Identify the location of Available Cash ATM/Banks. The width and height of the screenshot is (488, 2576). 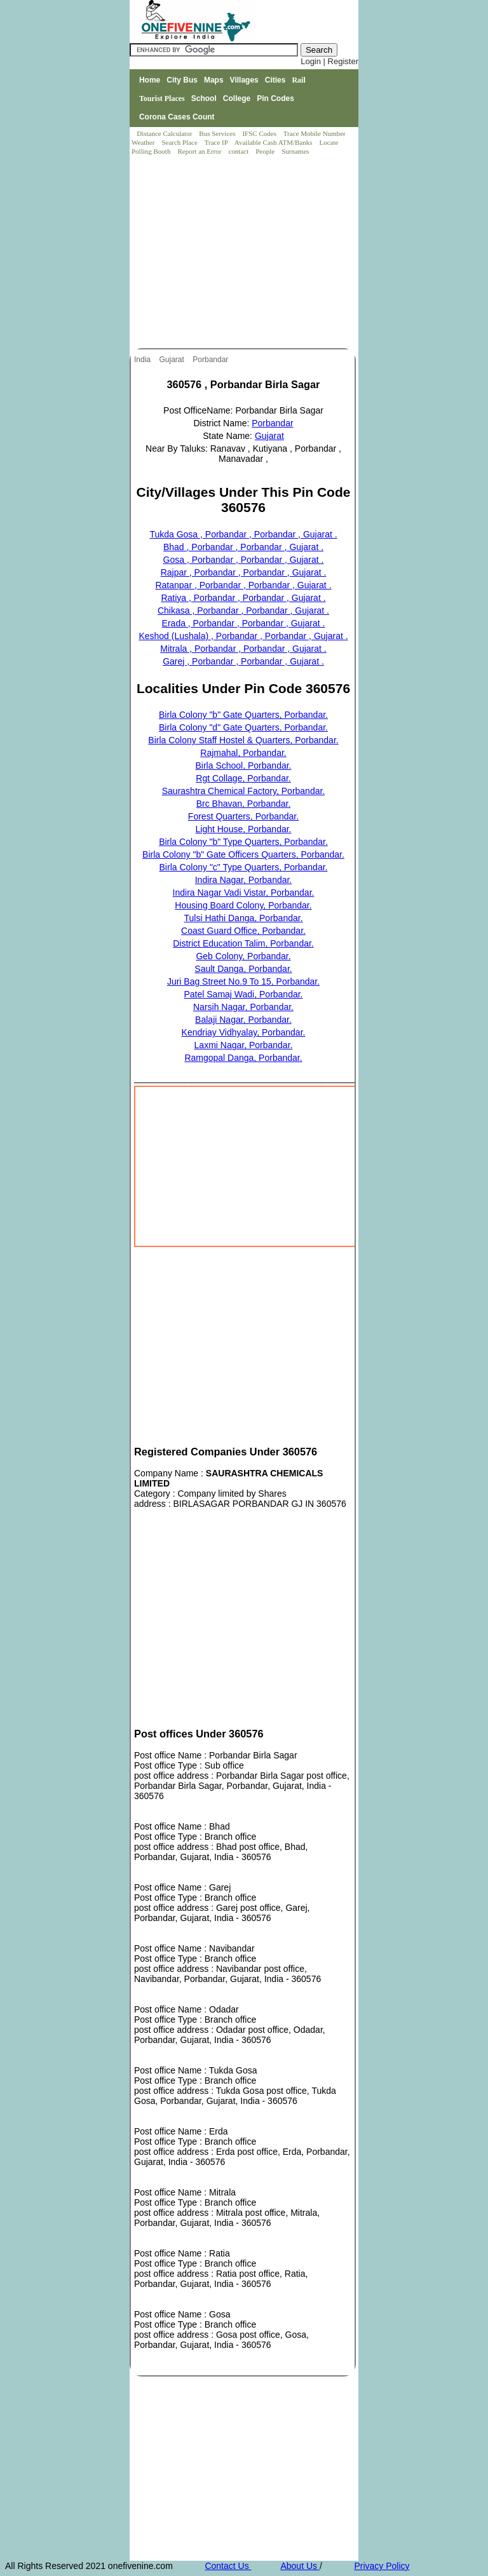
(274, 142).